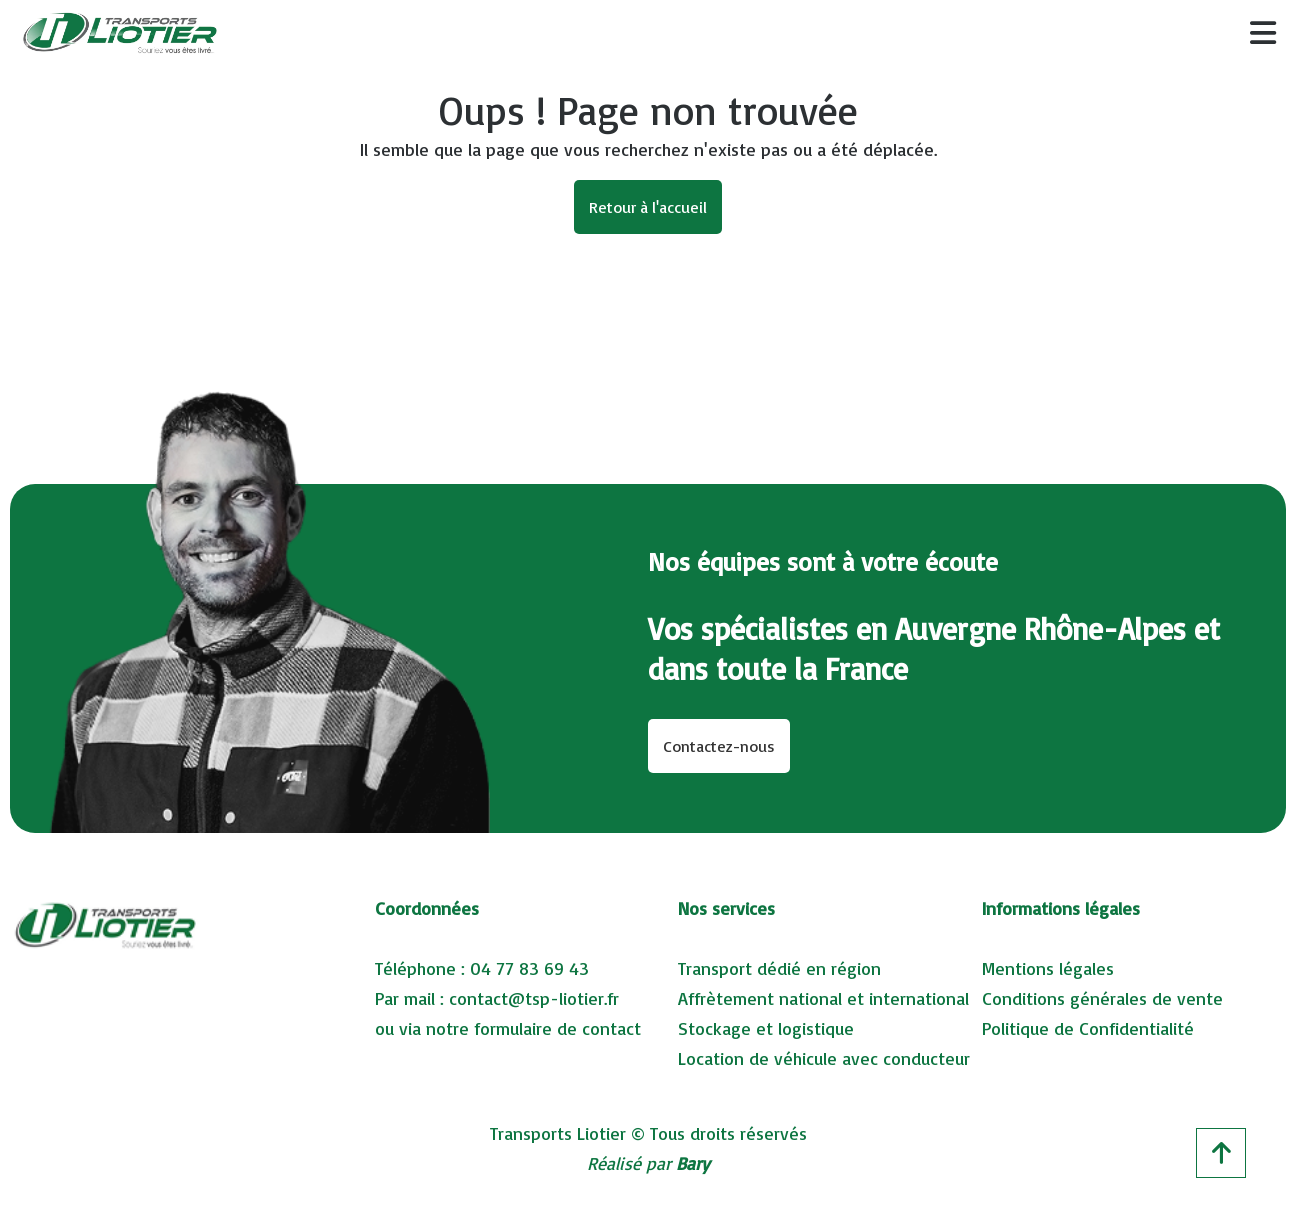  What do you see at coordinates (779, 968) in the screenshot?
I see `Transport dédié en région` at bounding box center [779, 968].